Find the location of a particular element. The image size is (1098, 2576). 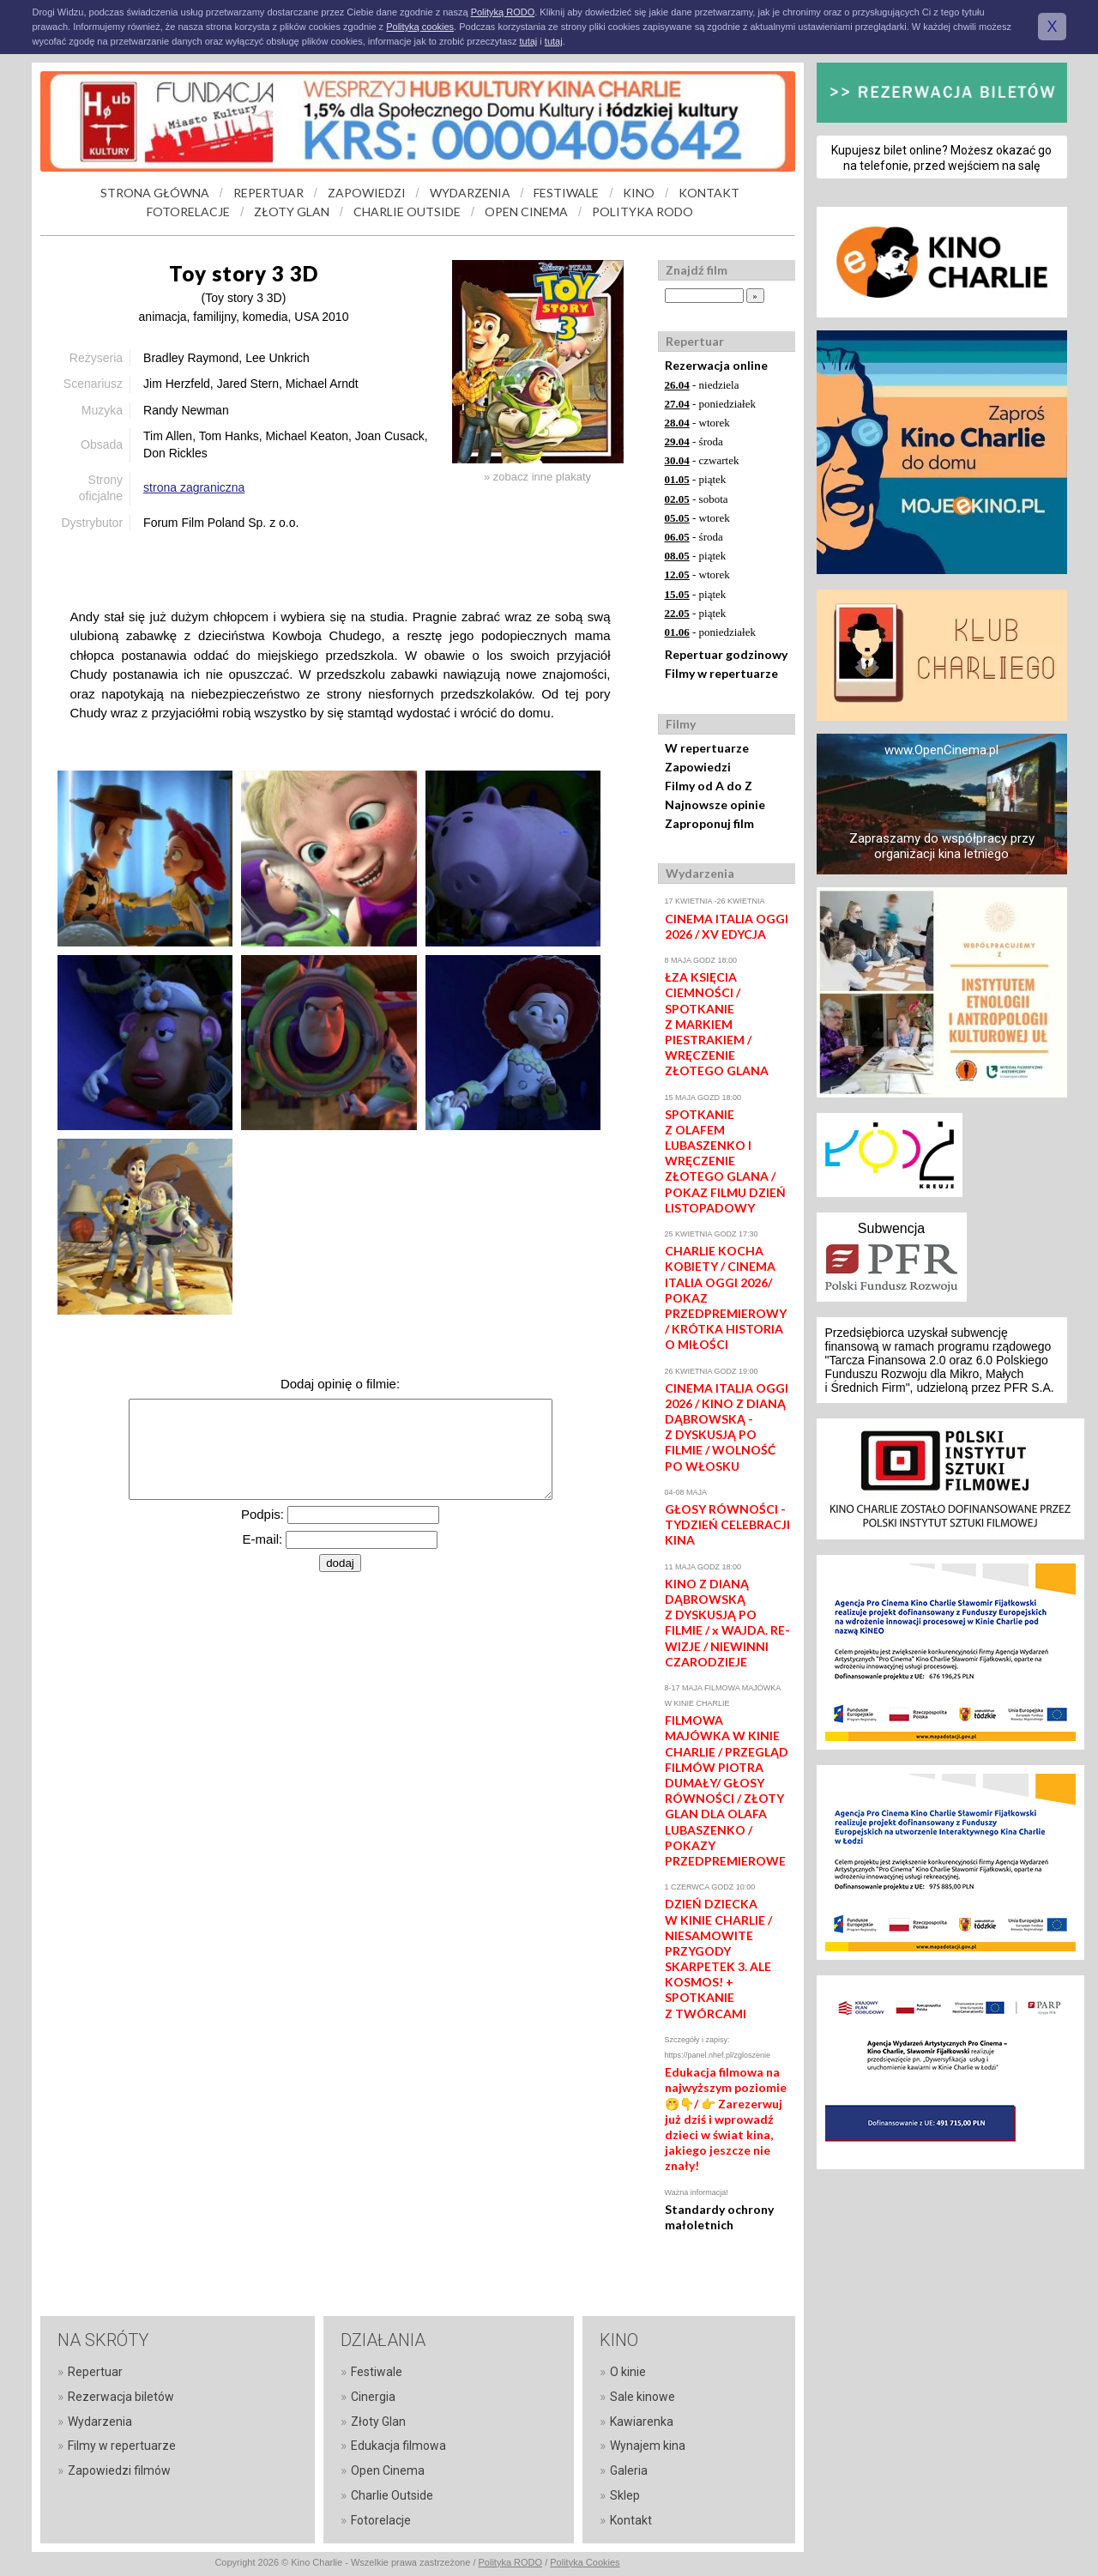

Fotorelacje is located at coordinates (381, 2520).